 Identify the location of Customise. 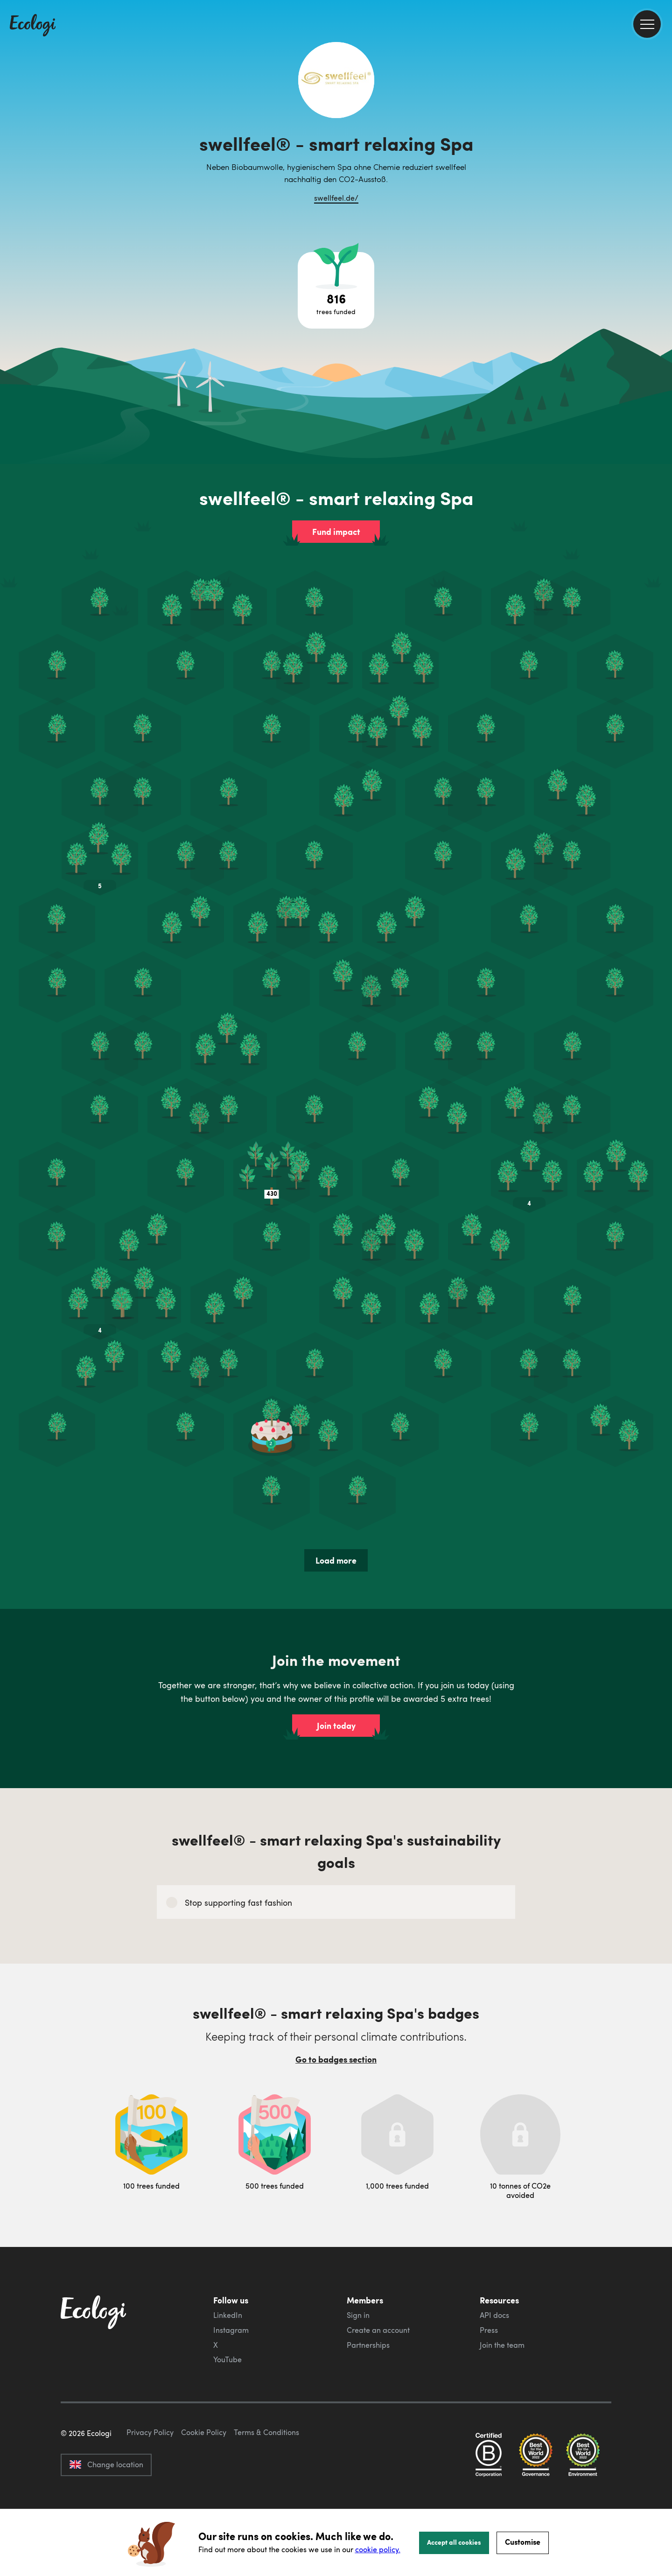
(522, 2541).